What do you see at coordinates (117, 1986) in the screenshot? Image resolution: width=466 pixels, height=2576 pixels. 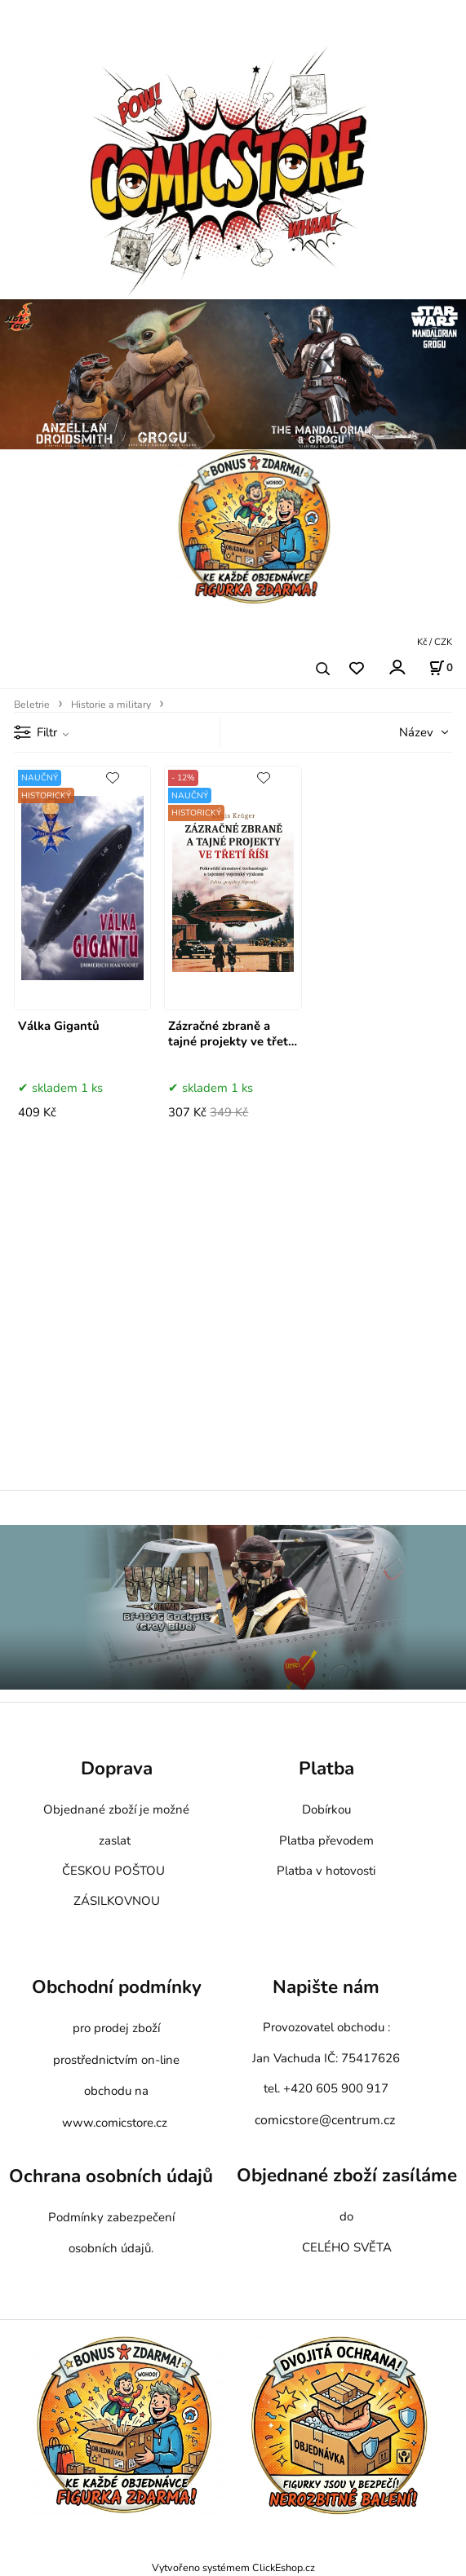 I see `Obchodní podmínky` at bounding box center [117, 1986].